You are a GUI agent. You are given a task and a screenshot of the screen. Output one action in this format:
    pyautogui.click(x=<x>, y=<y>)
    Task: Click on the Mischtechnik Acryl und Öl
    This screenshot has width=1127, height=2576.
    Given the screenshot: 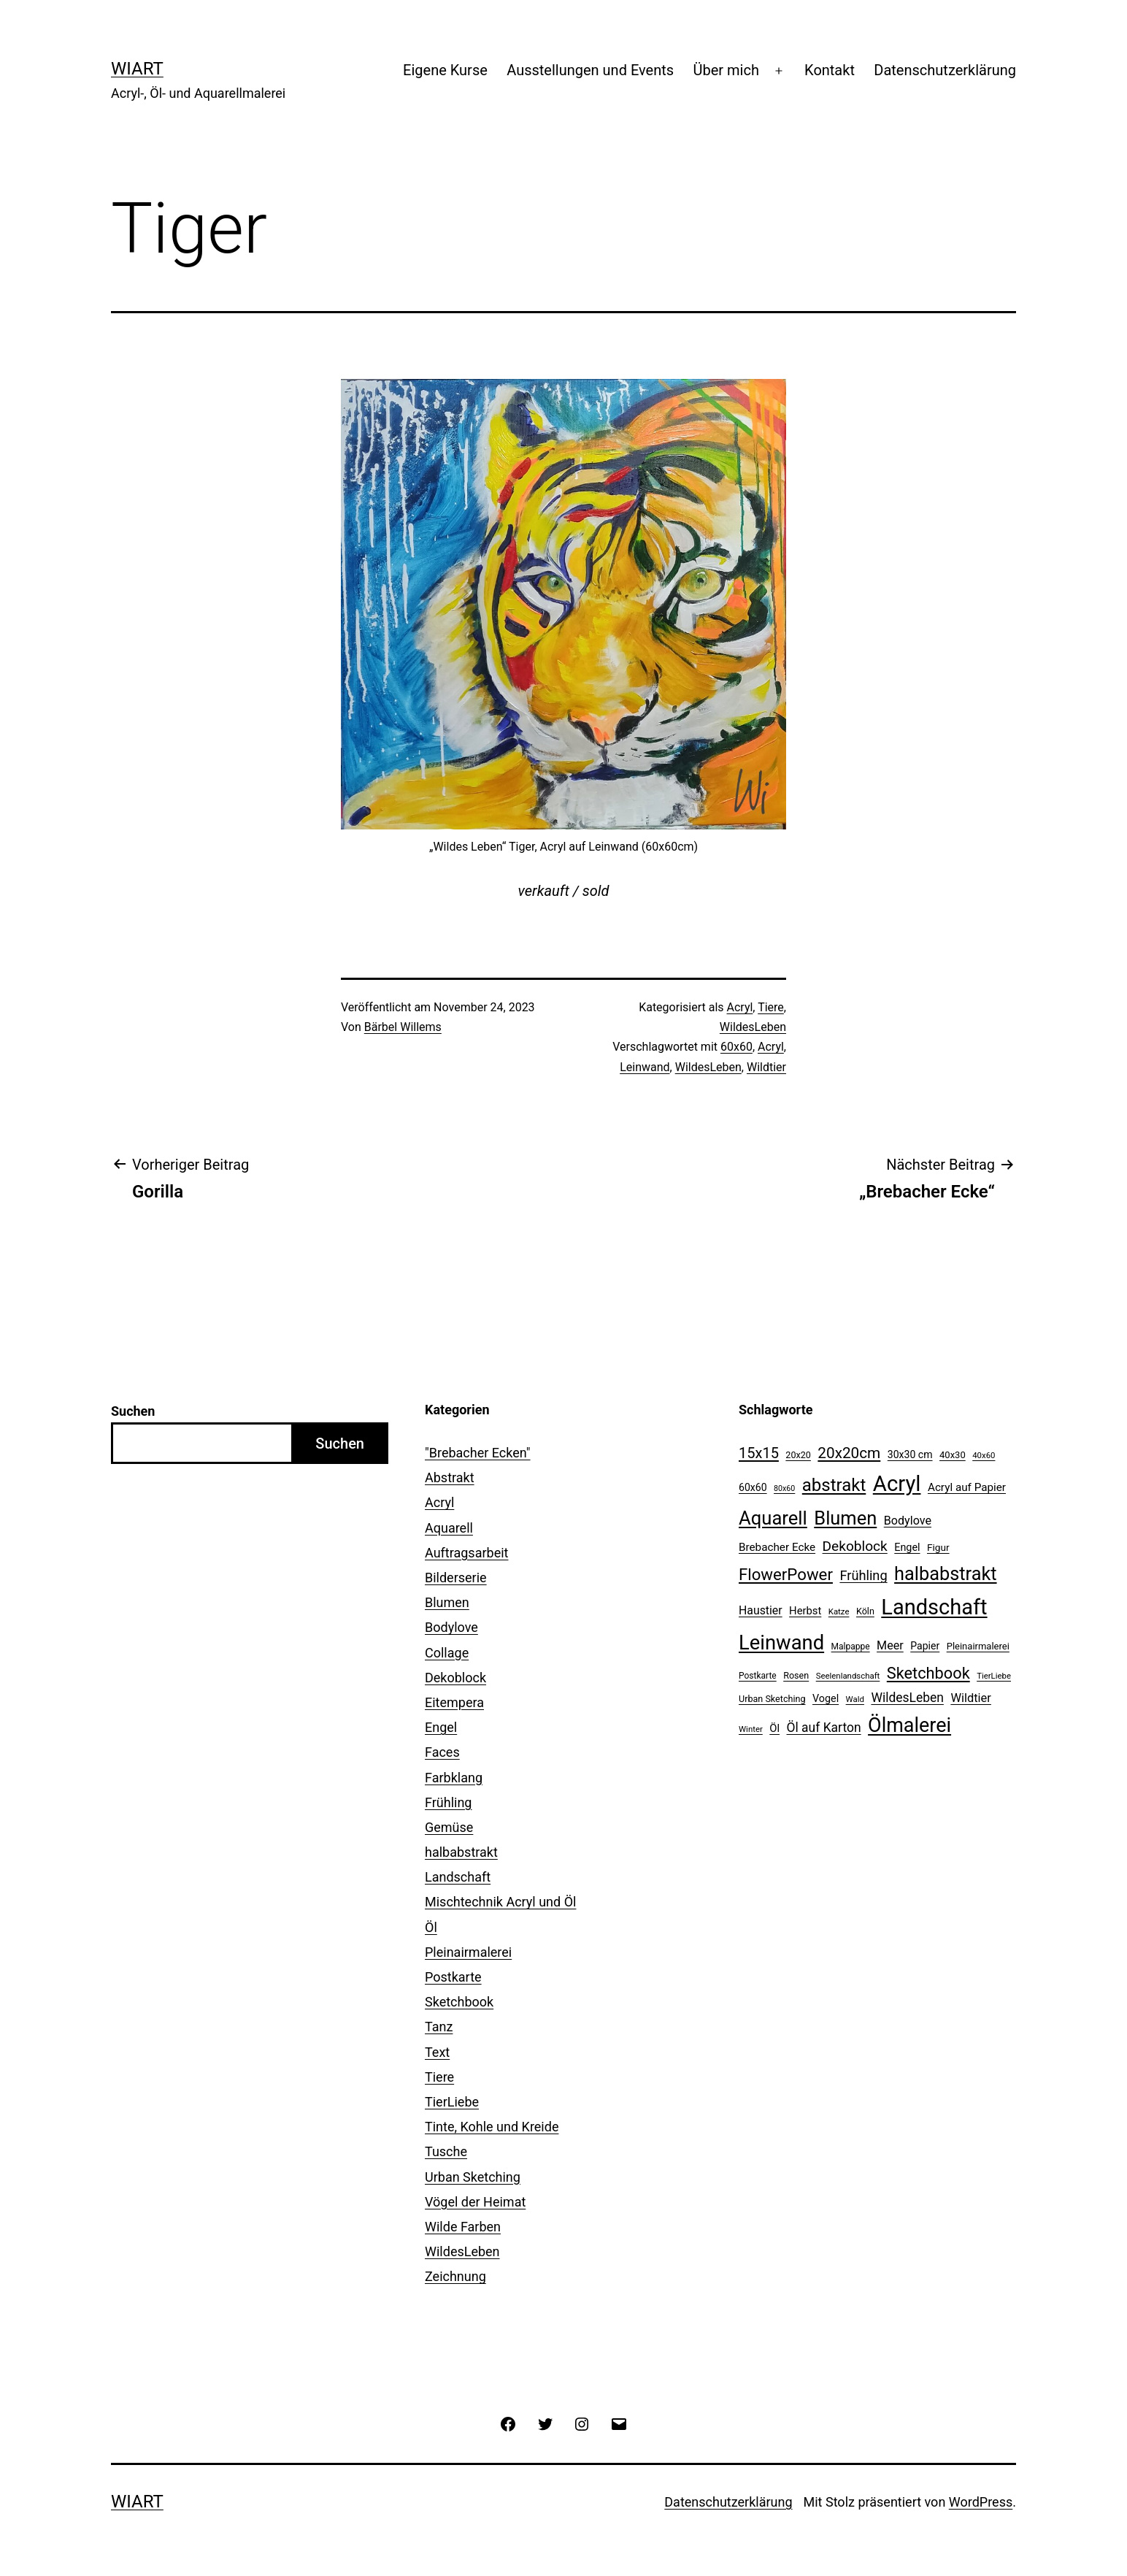 What is the action you would take?
    pyautogui.click(x=500, y=1901)
    